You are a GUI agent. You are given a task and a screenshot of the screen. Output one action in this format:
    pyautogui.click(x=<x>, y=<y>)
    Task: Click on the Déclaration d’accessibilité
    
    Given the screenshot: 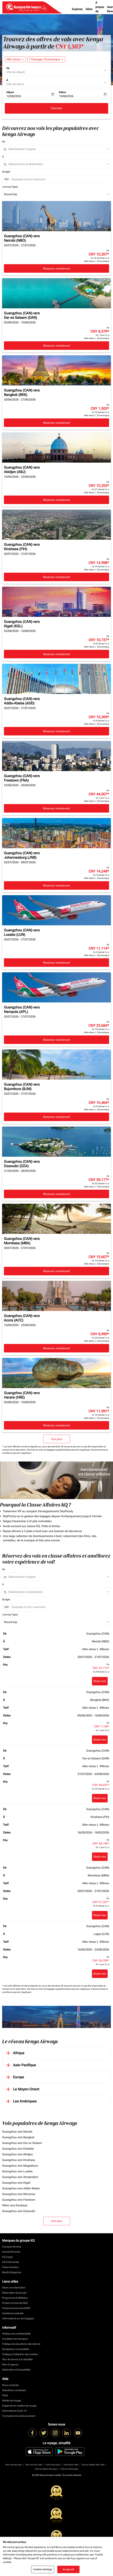 What is the action you would take?
    pyautogui.click(x=16, y=2369)
    